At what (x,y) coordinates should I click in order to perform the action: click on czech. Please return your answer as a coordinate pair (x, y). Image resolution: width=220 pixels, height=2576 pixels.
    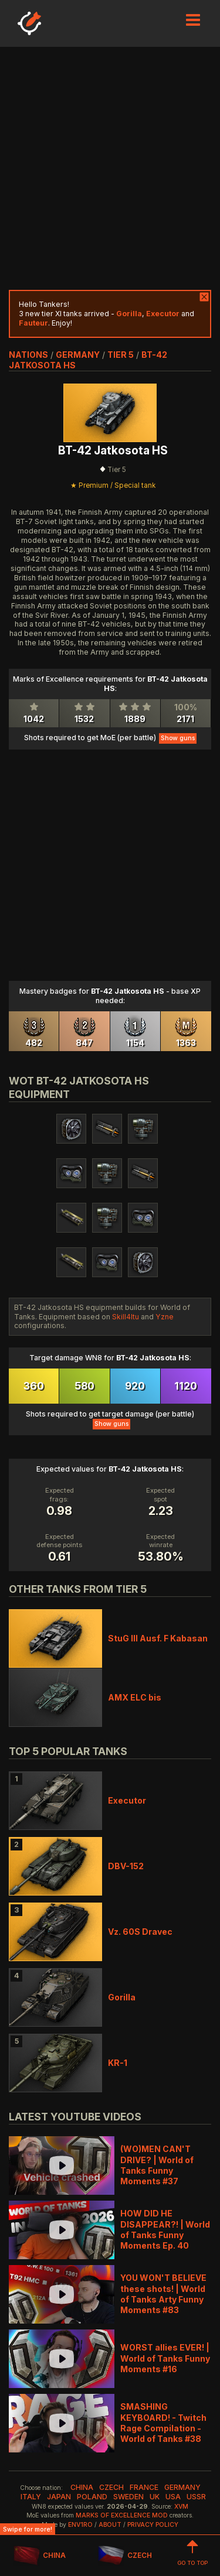
    Looking at the image, I should click on (111, 2487).